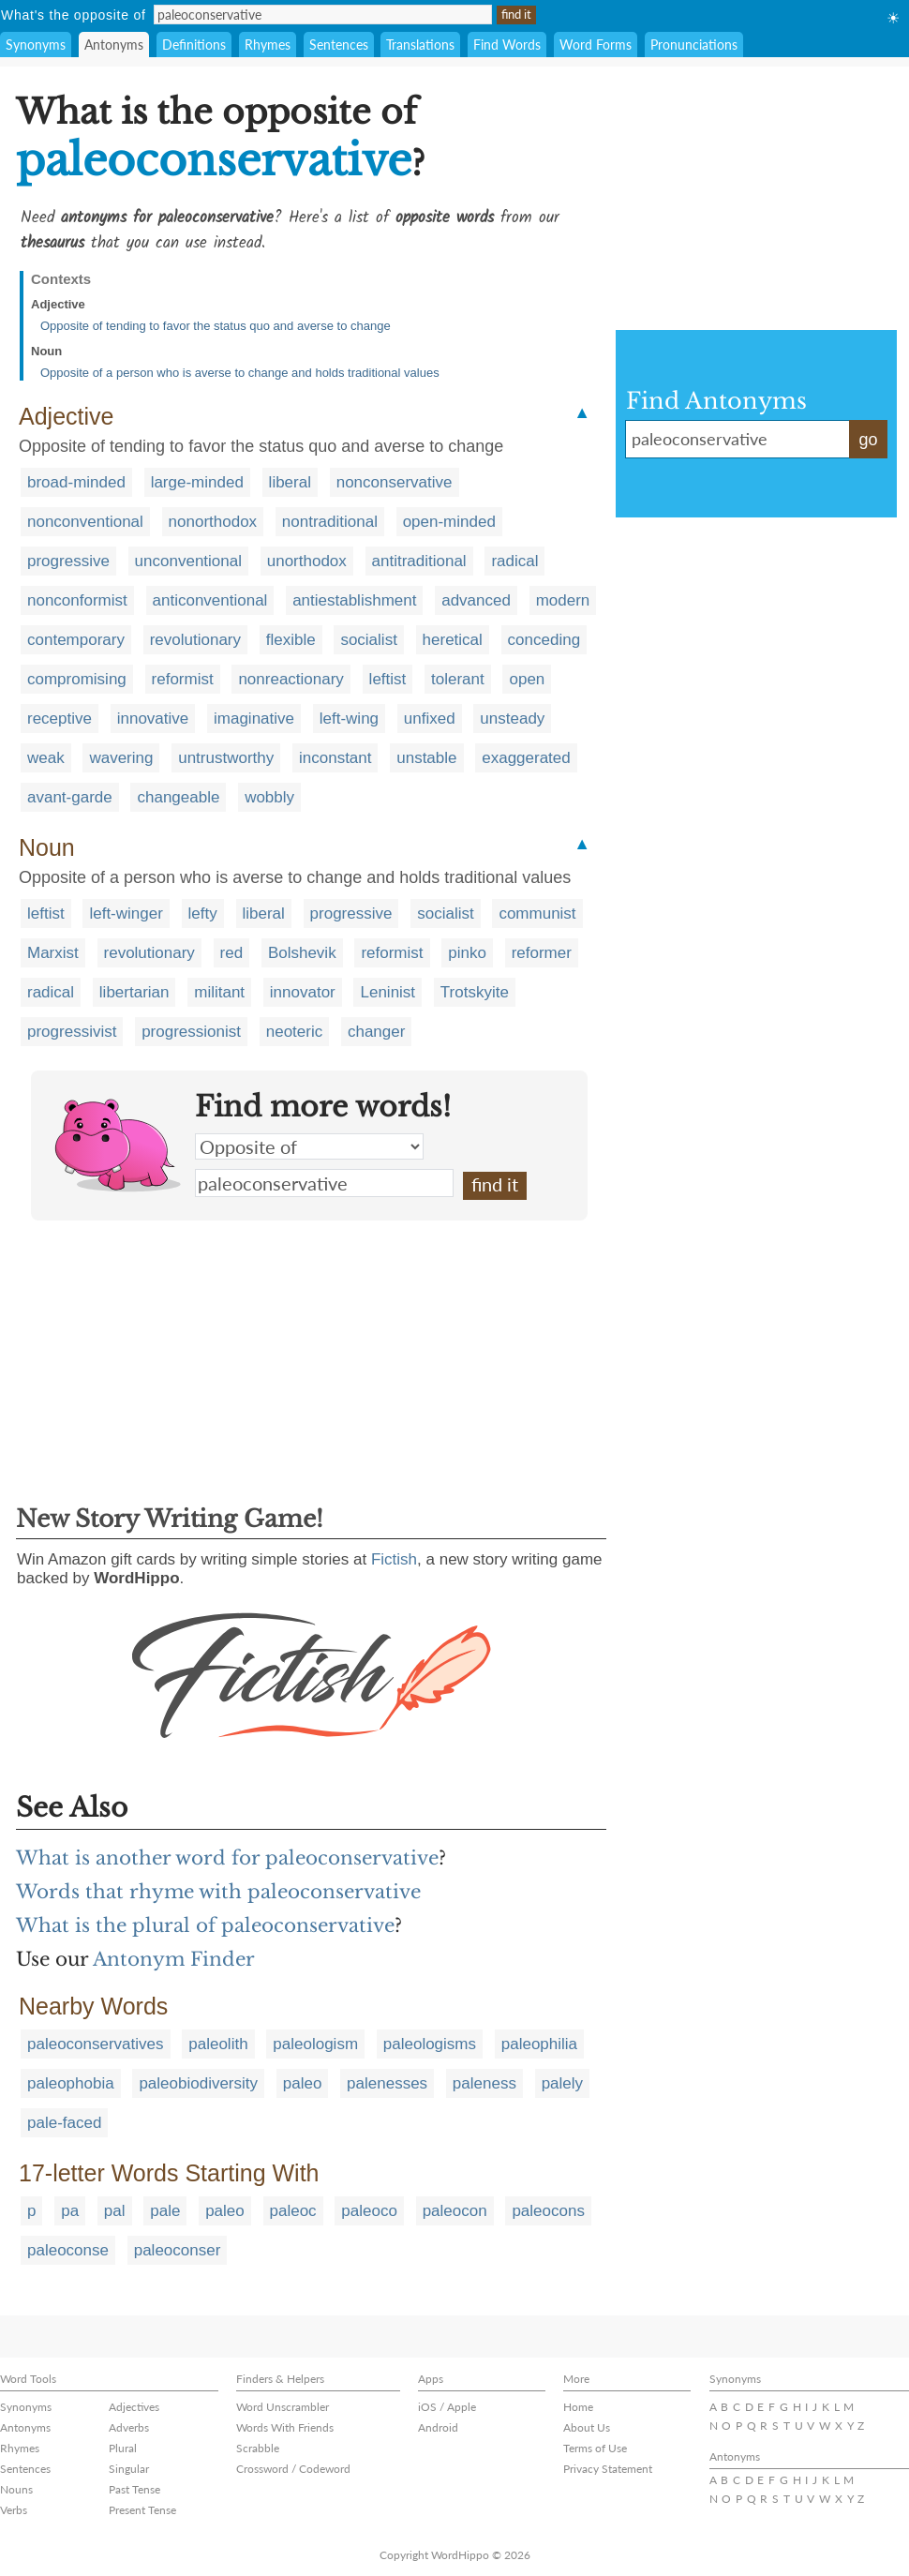  What do you see at coordinates (394, 1559) in the screenshot?
I see `Fictish` at bounding box center [394, 1559].